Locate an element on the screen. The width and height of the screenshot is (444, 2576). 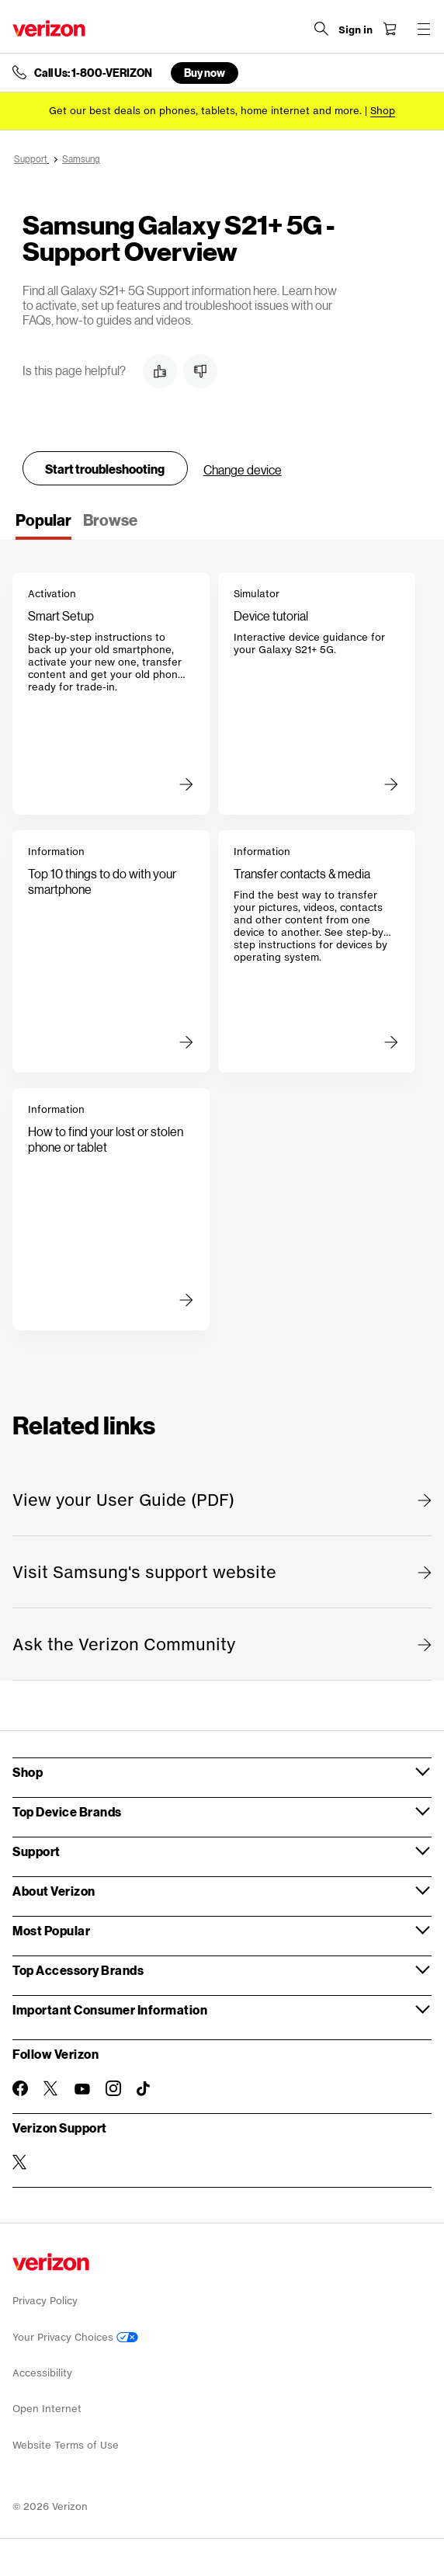
Website Terms of Use is located at coordinates (65, 2445).